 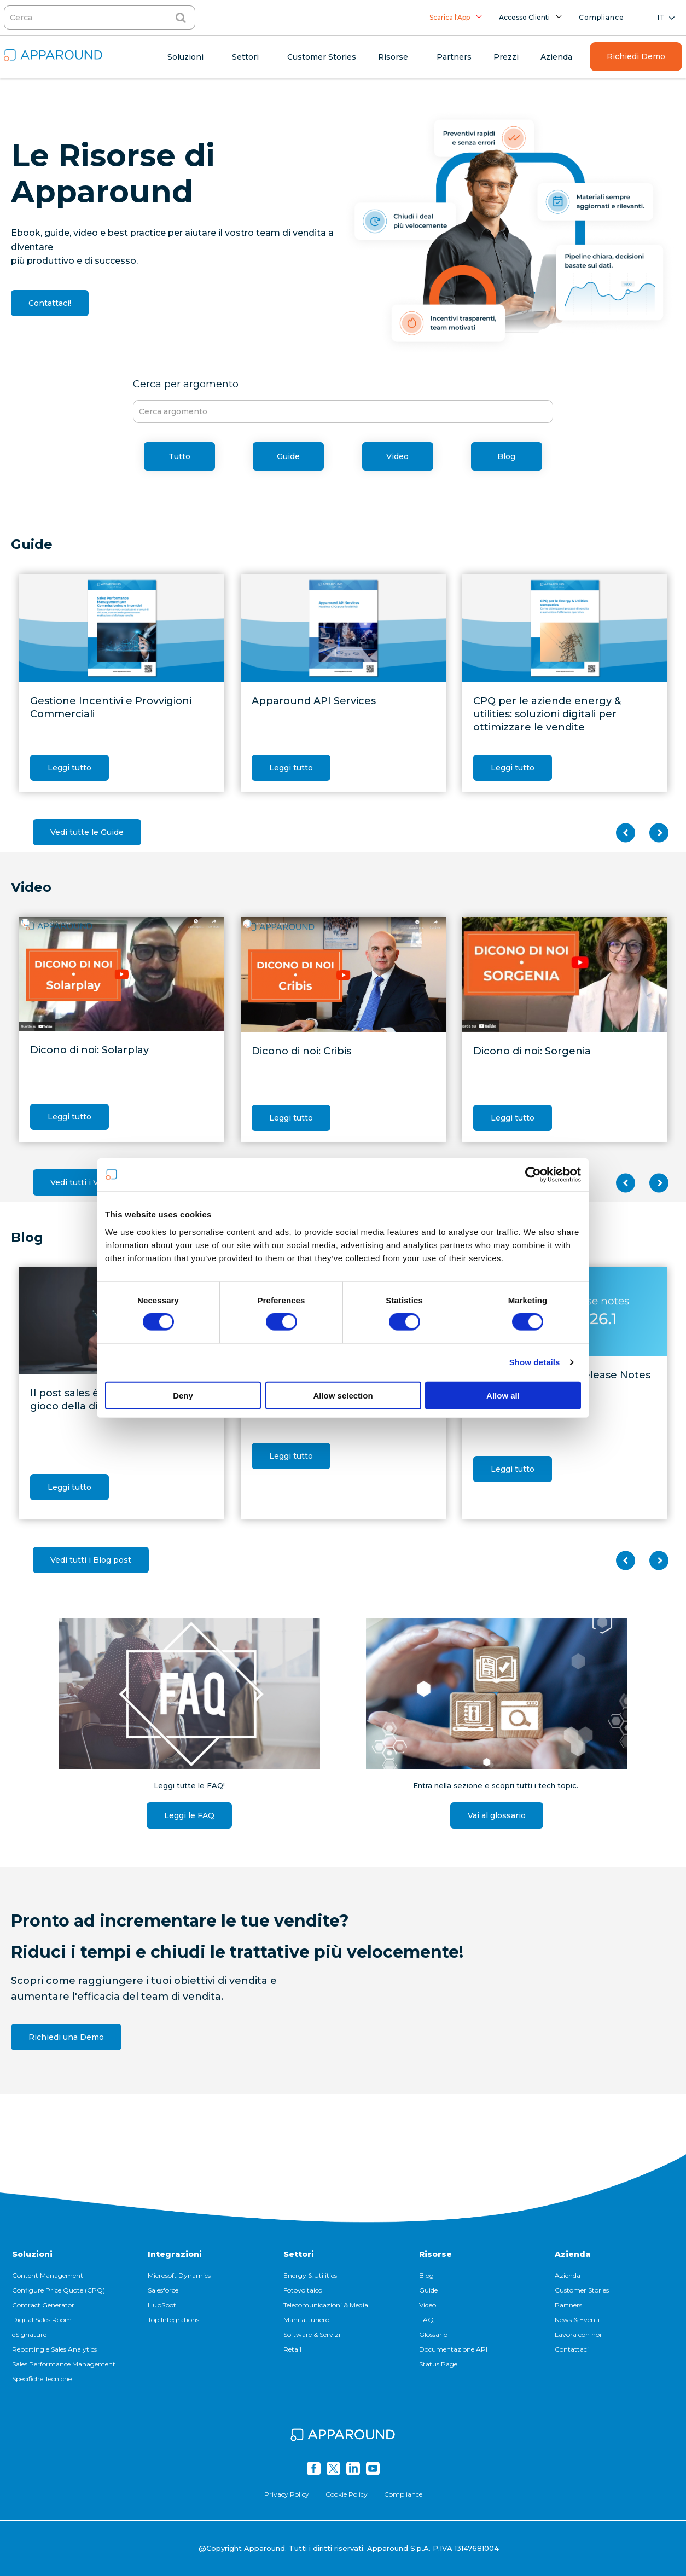 What do you see at coordinates (321, 57) in the screenshot?
I see `Customer Stories [menuitem]` at bounding box center [321, 57].